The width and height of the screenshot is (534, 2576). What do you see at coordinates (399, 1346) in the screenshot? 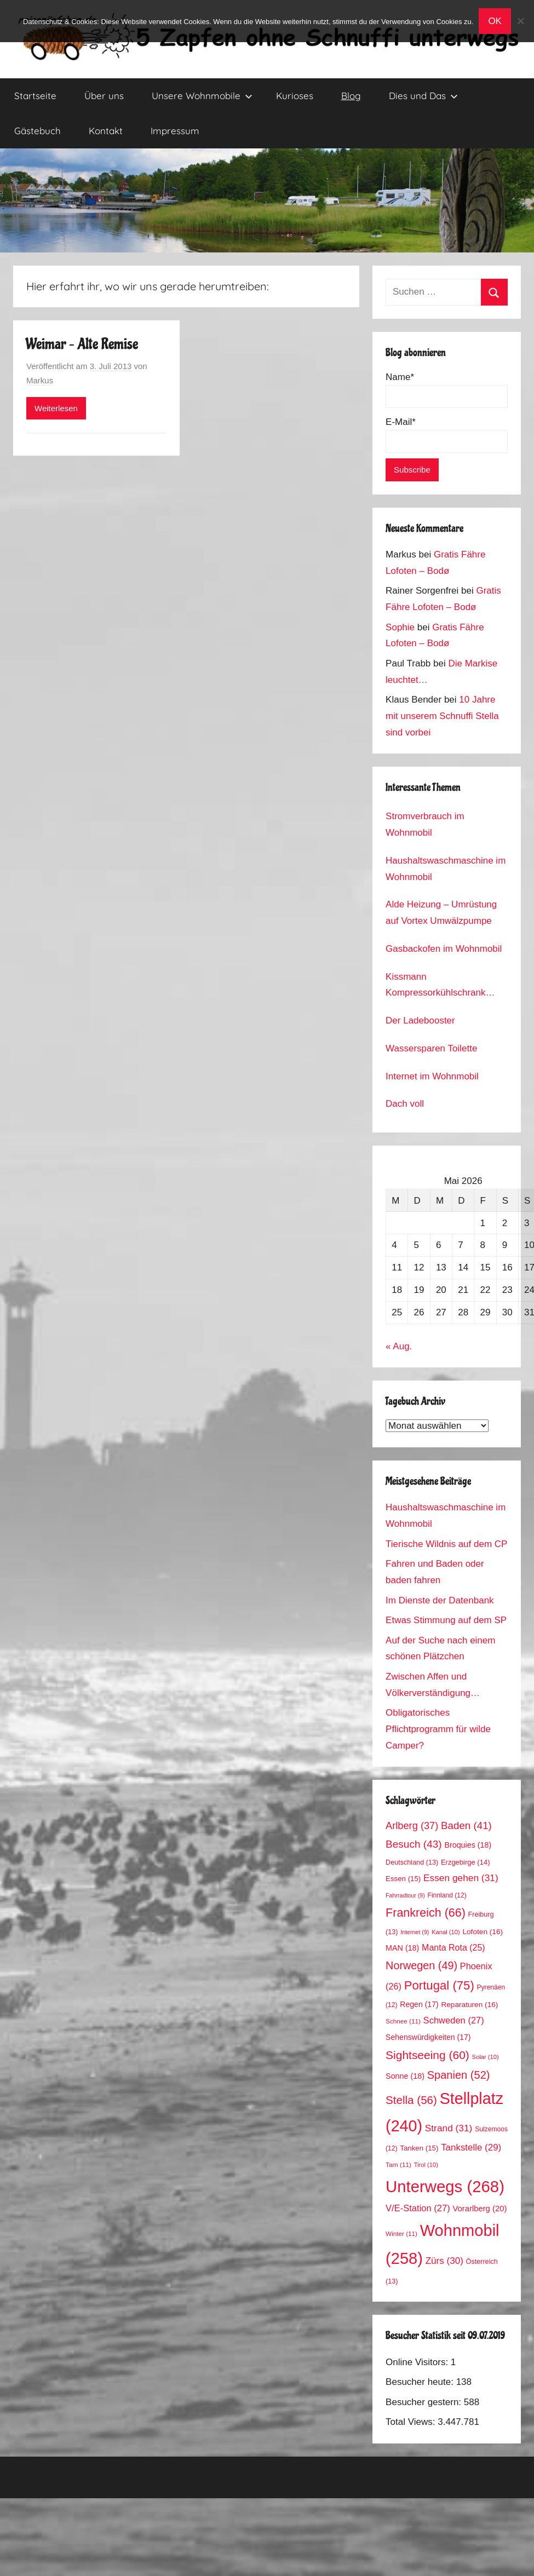
I see `« Aug.` at bounding box center [399, 1346].